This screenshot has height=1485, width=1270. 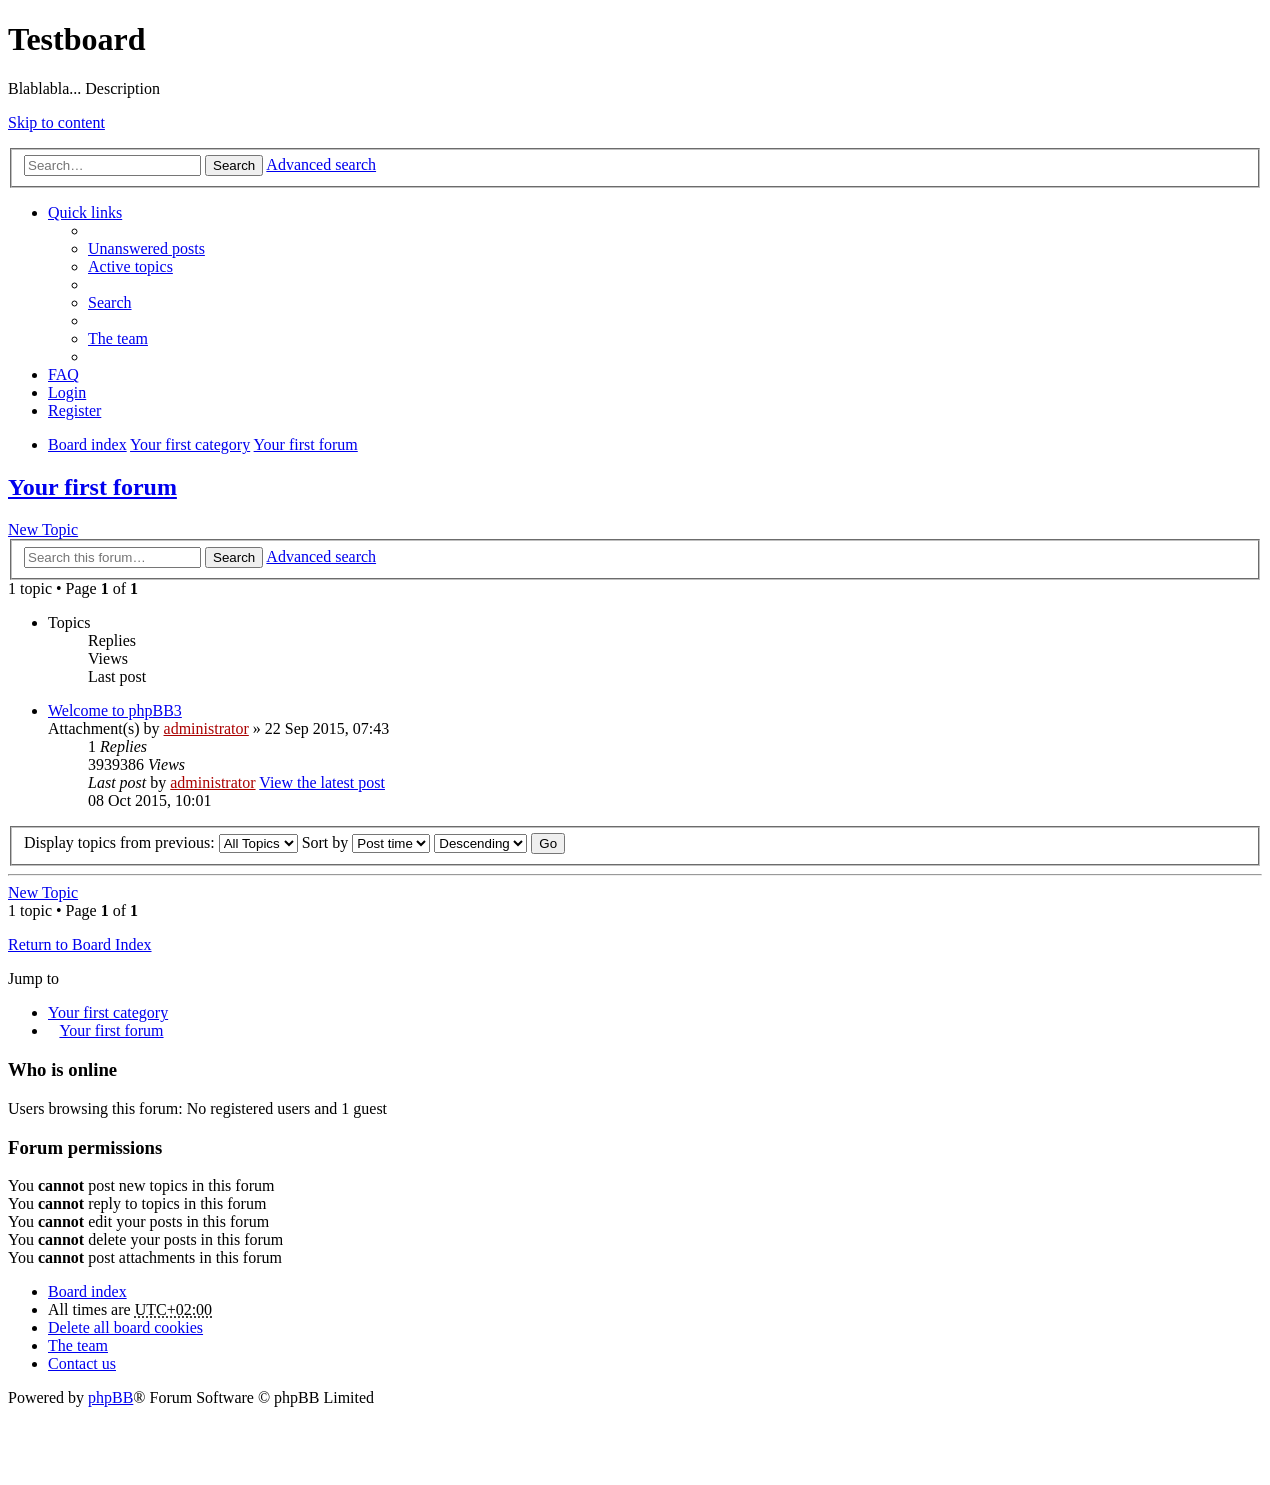 What do you see at coordinates (85, 212) in the screenshot?
I see `Quick links` at bounding box center [85, 212].